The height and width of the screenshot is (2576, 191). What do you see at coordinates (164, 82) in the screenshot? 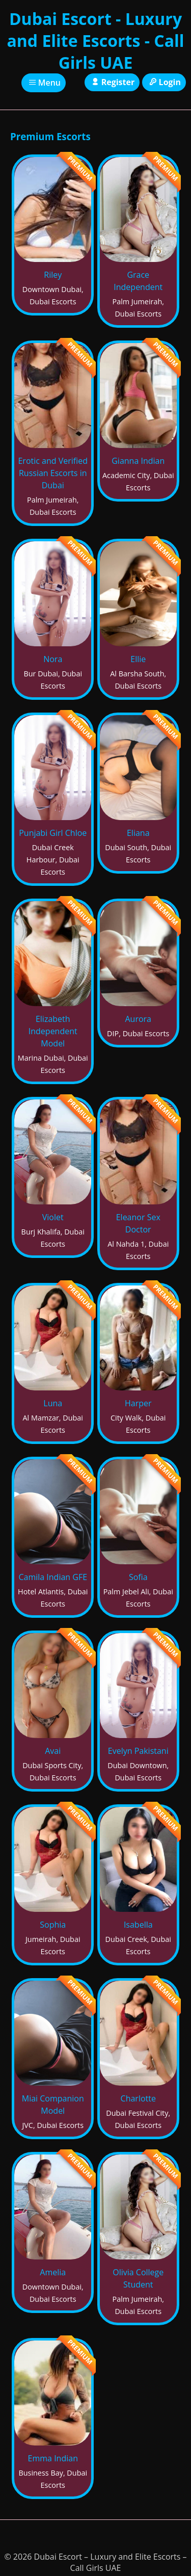
I see `Login` at bounding box center [164, 82].